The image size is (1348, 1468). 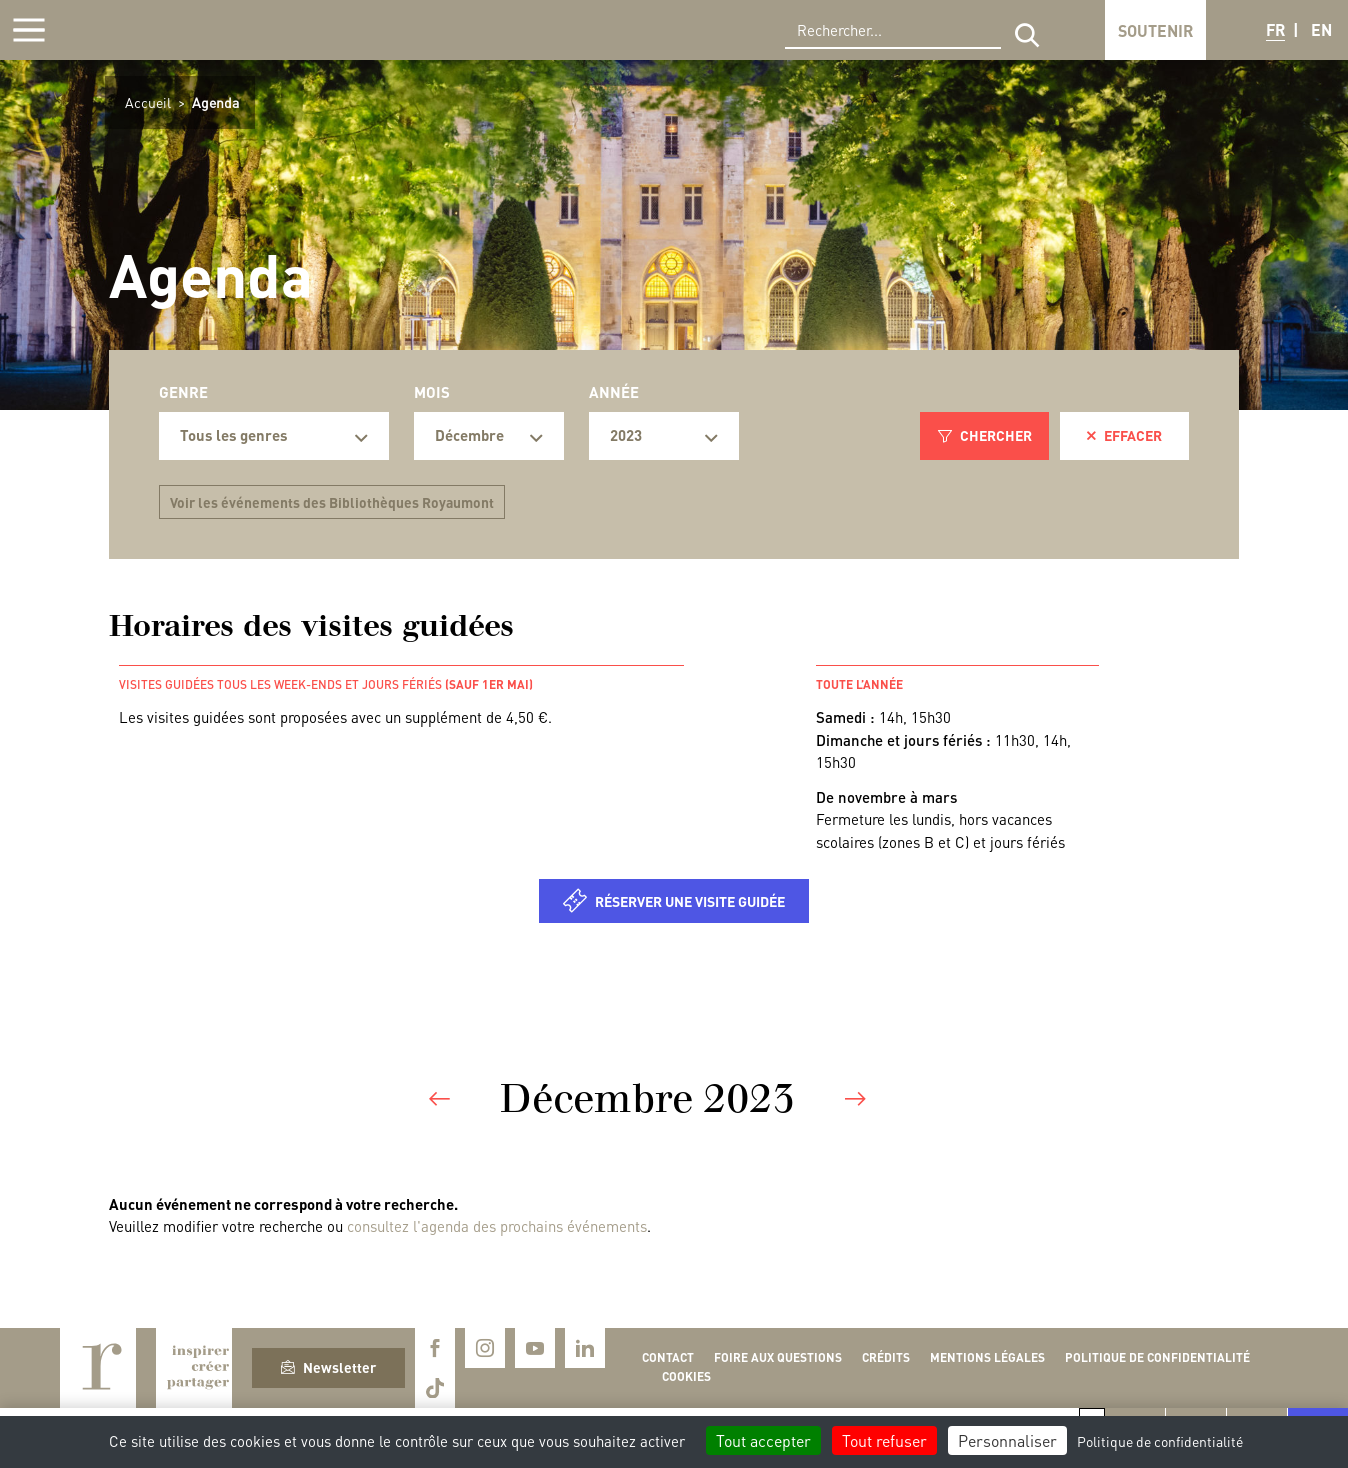 What do you see at coordinates (148, 102) in the screenshot?
I see `Accueil` at bounding box center [148, 102].